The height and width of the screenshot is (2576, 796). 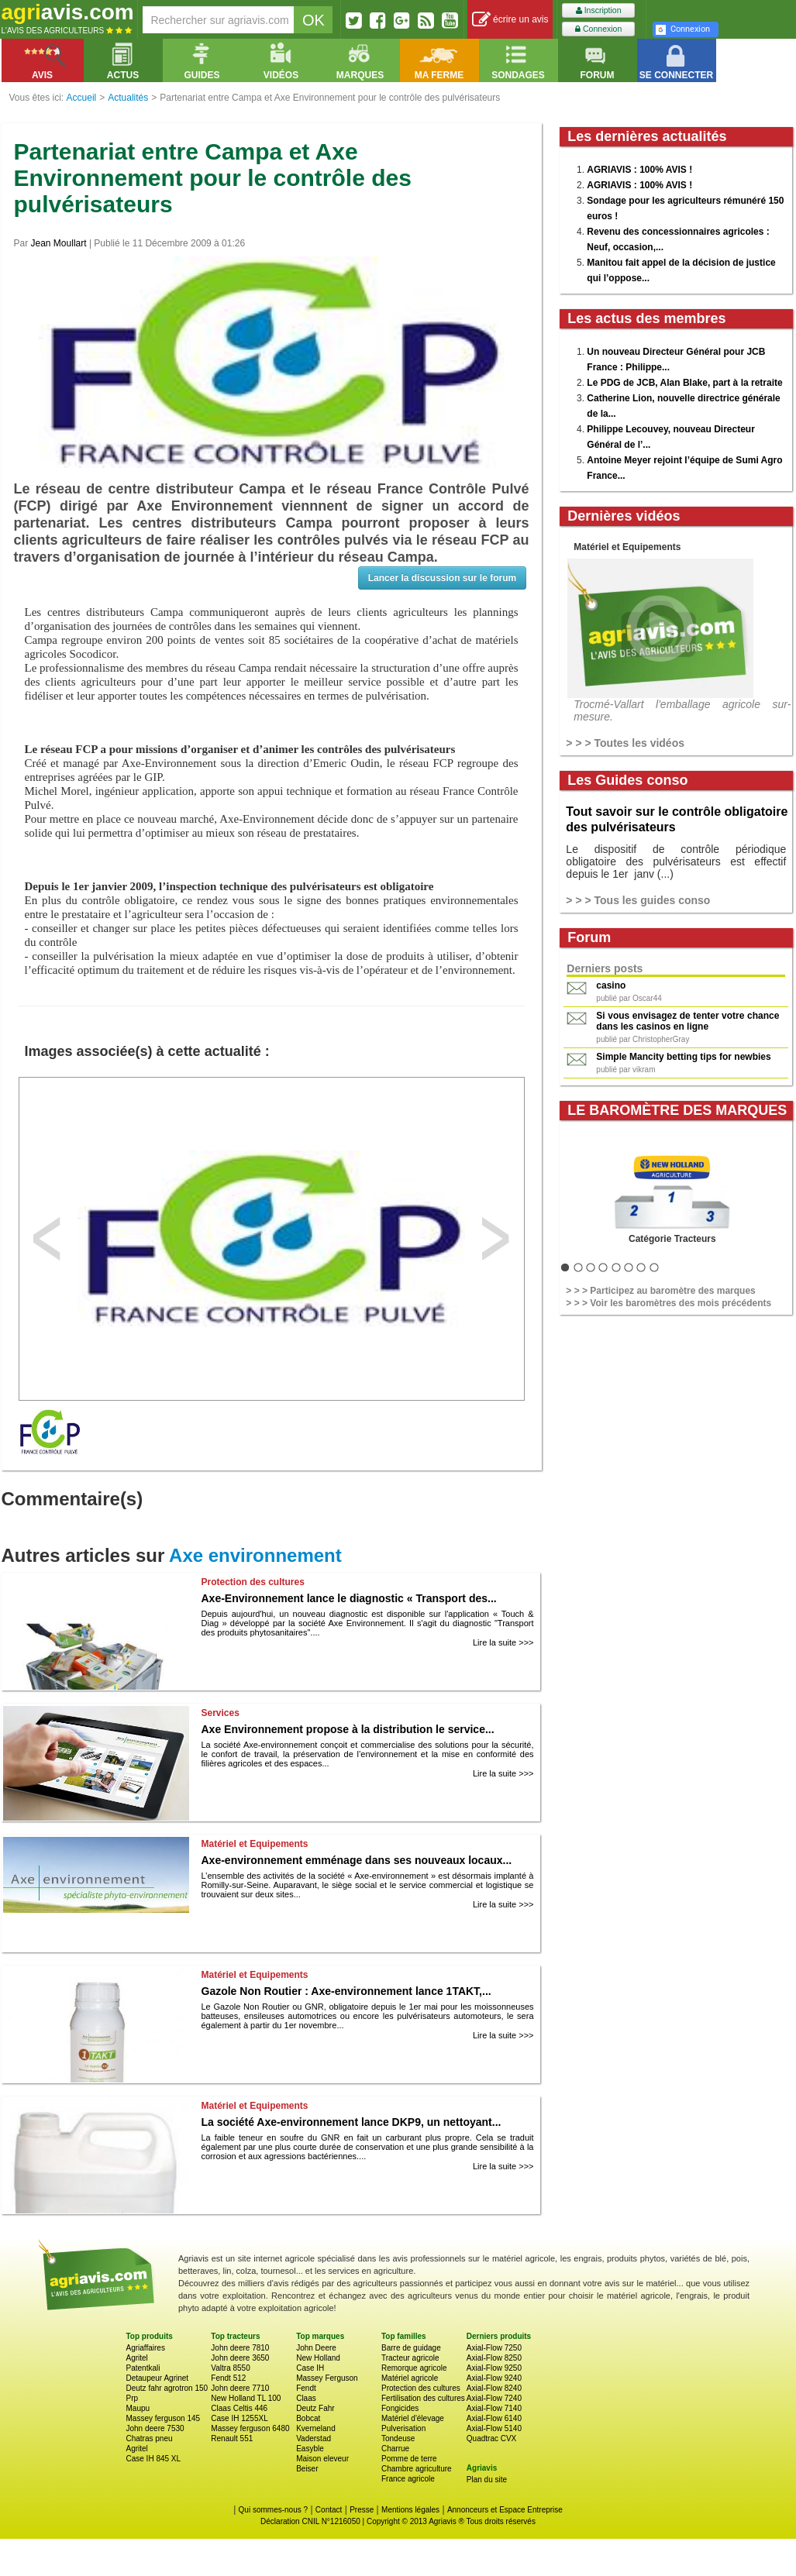 I want to click on Le PDG de JCB, Alan Blake, part à la retraite, so click(x=684, y=382).